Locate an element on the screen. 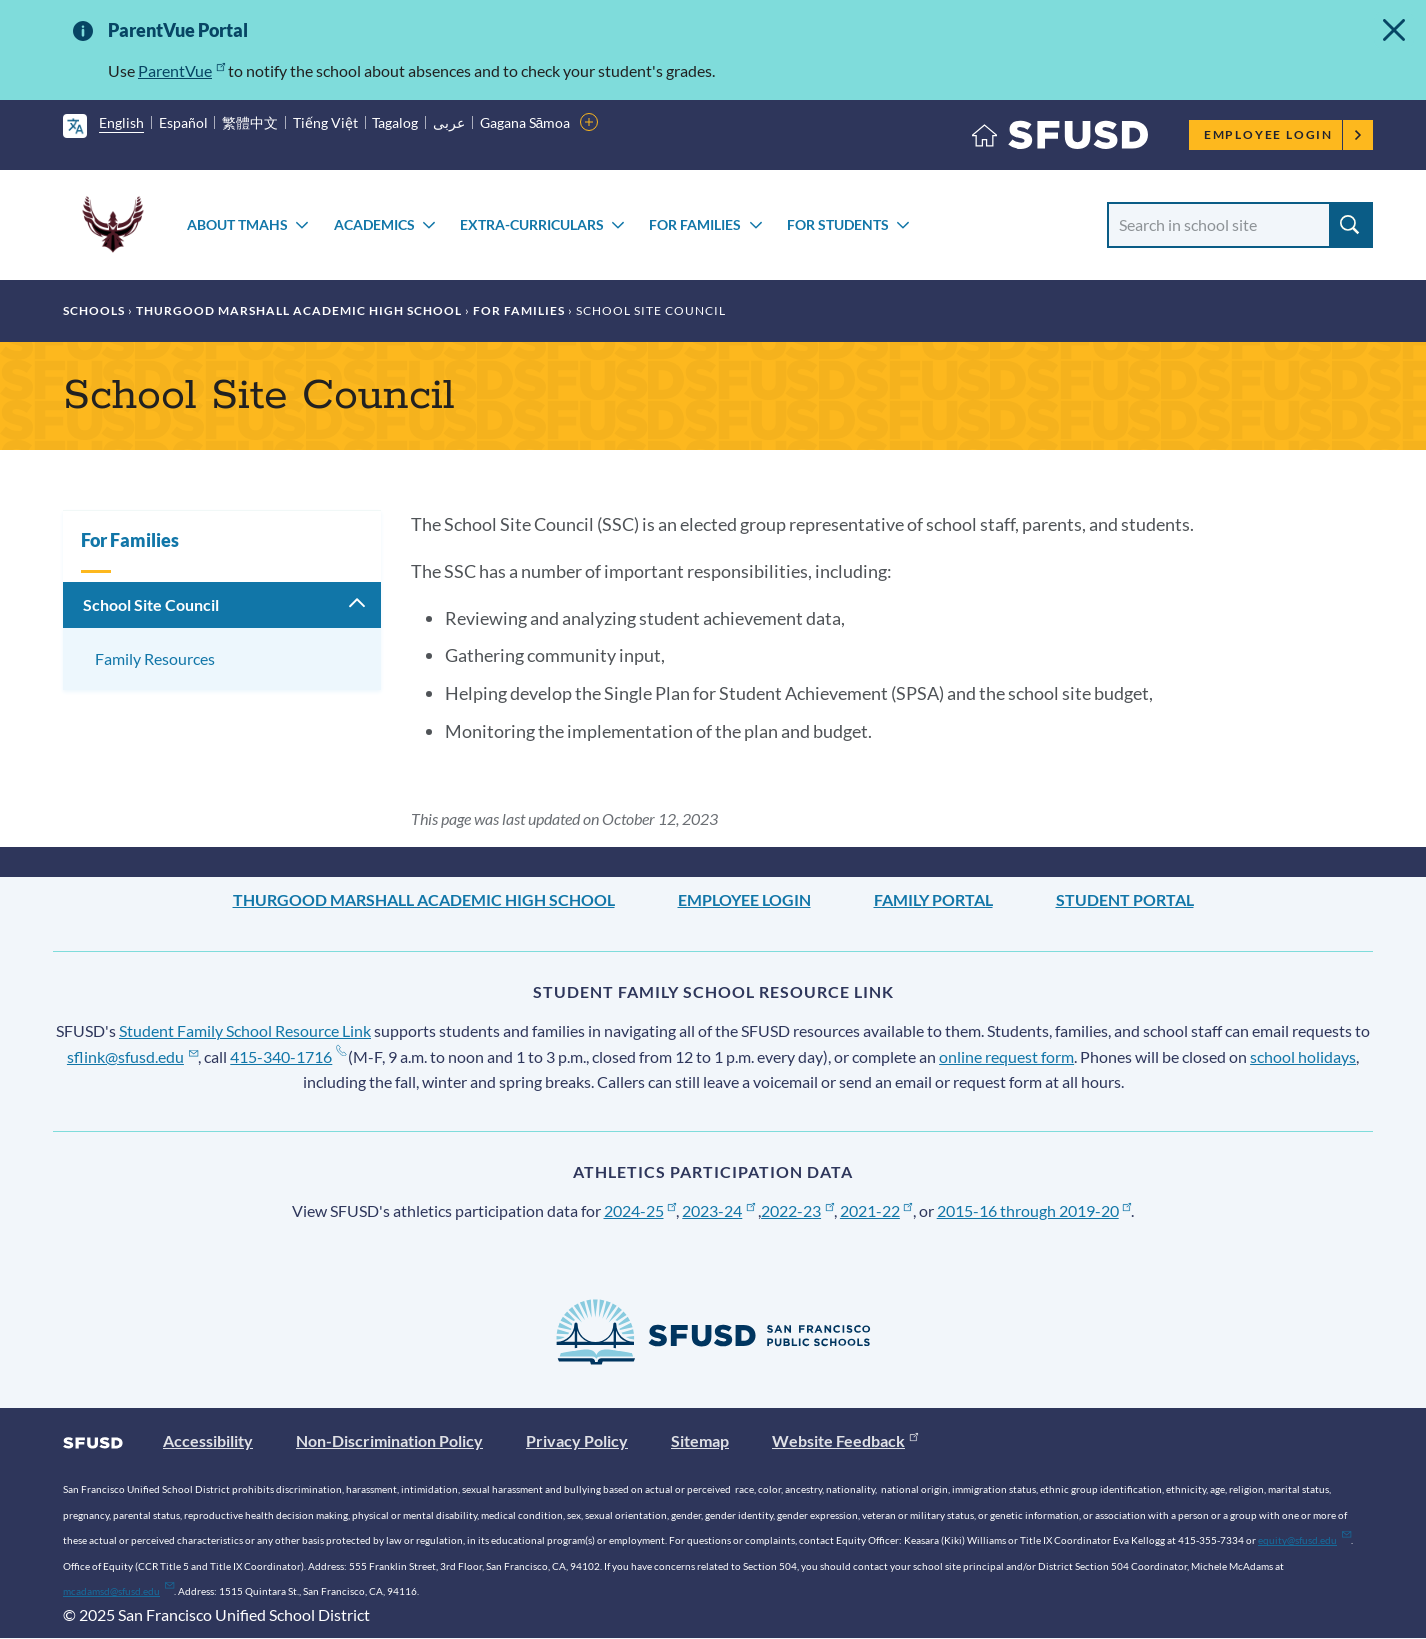 The image size is (1426, 1639). school holidays is located at coordinates (1303, 1056).